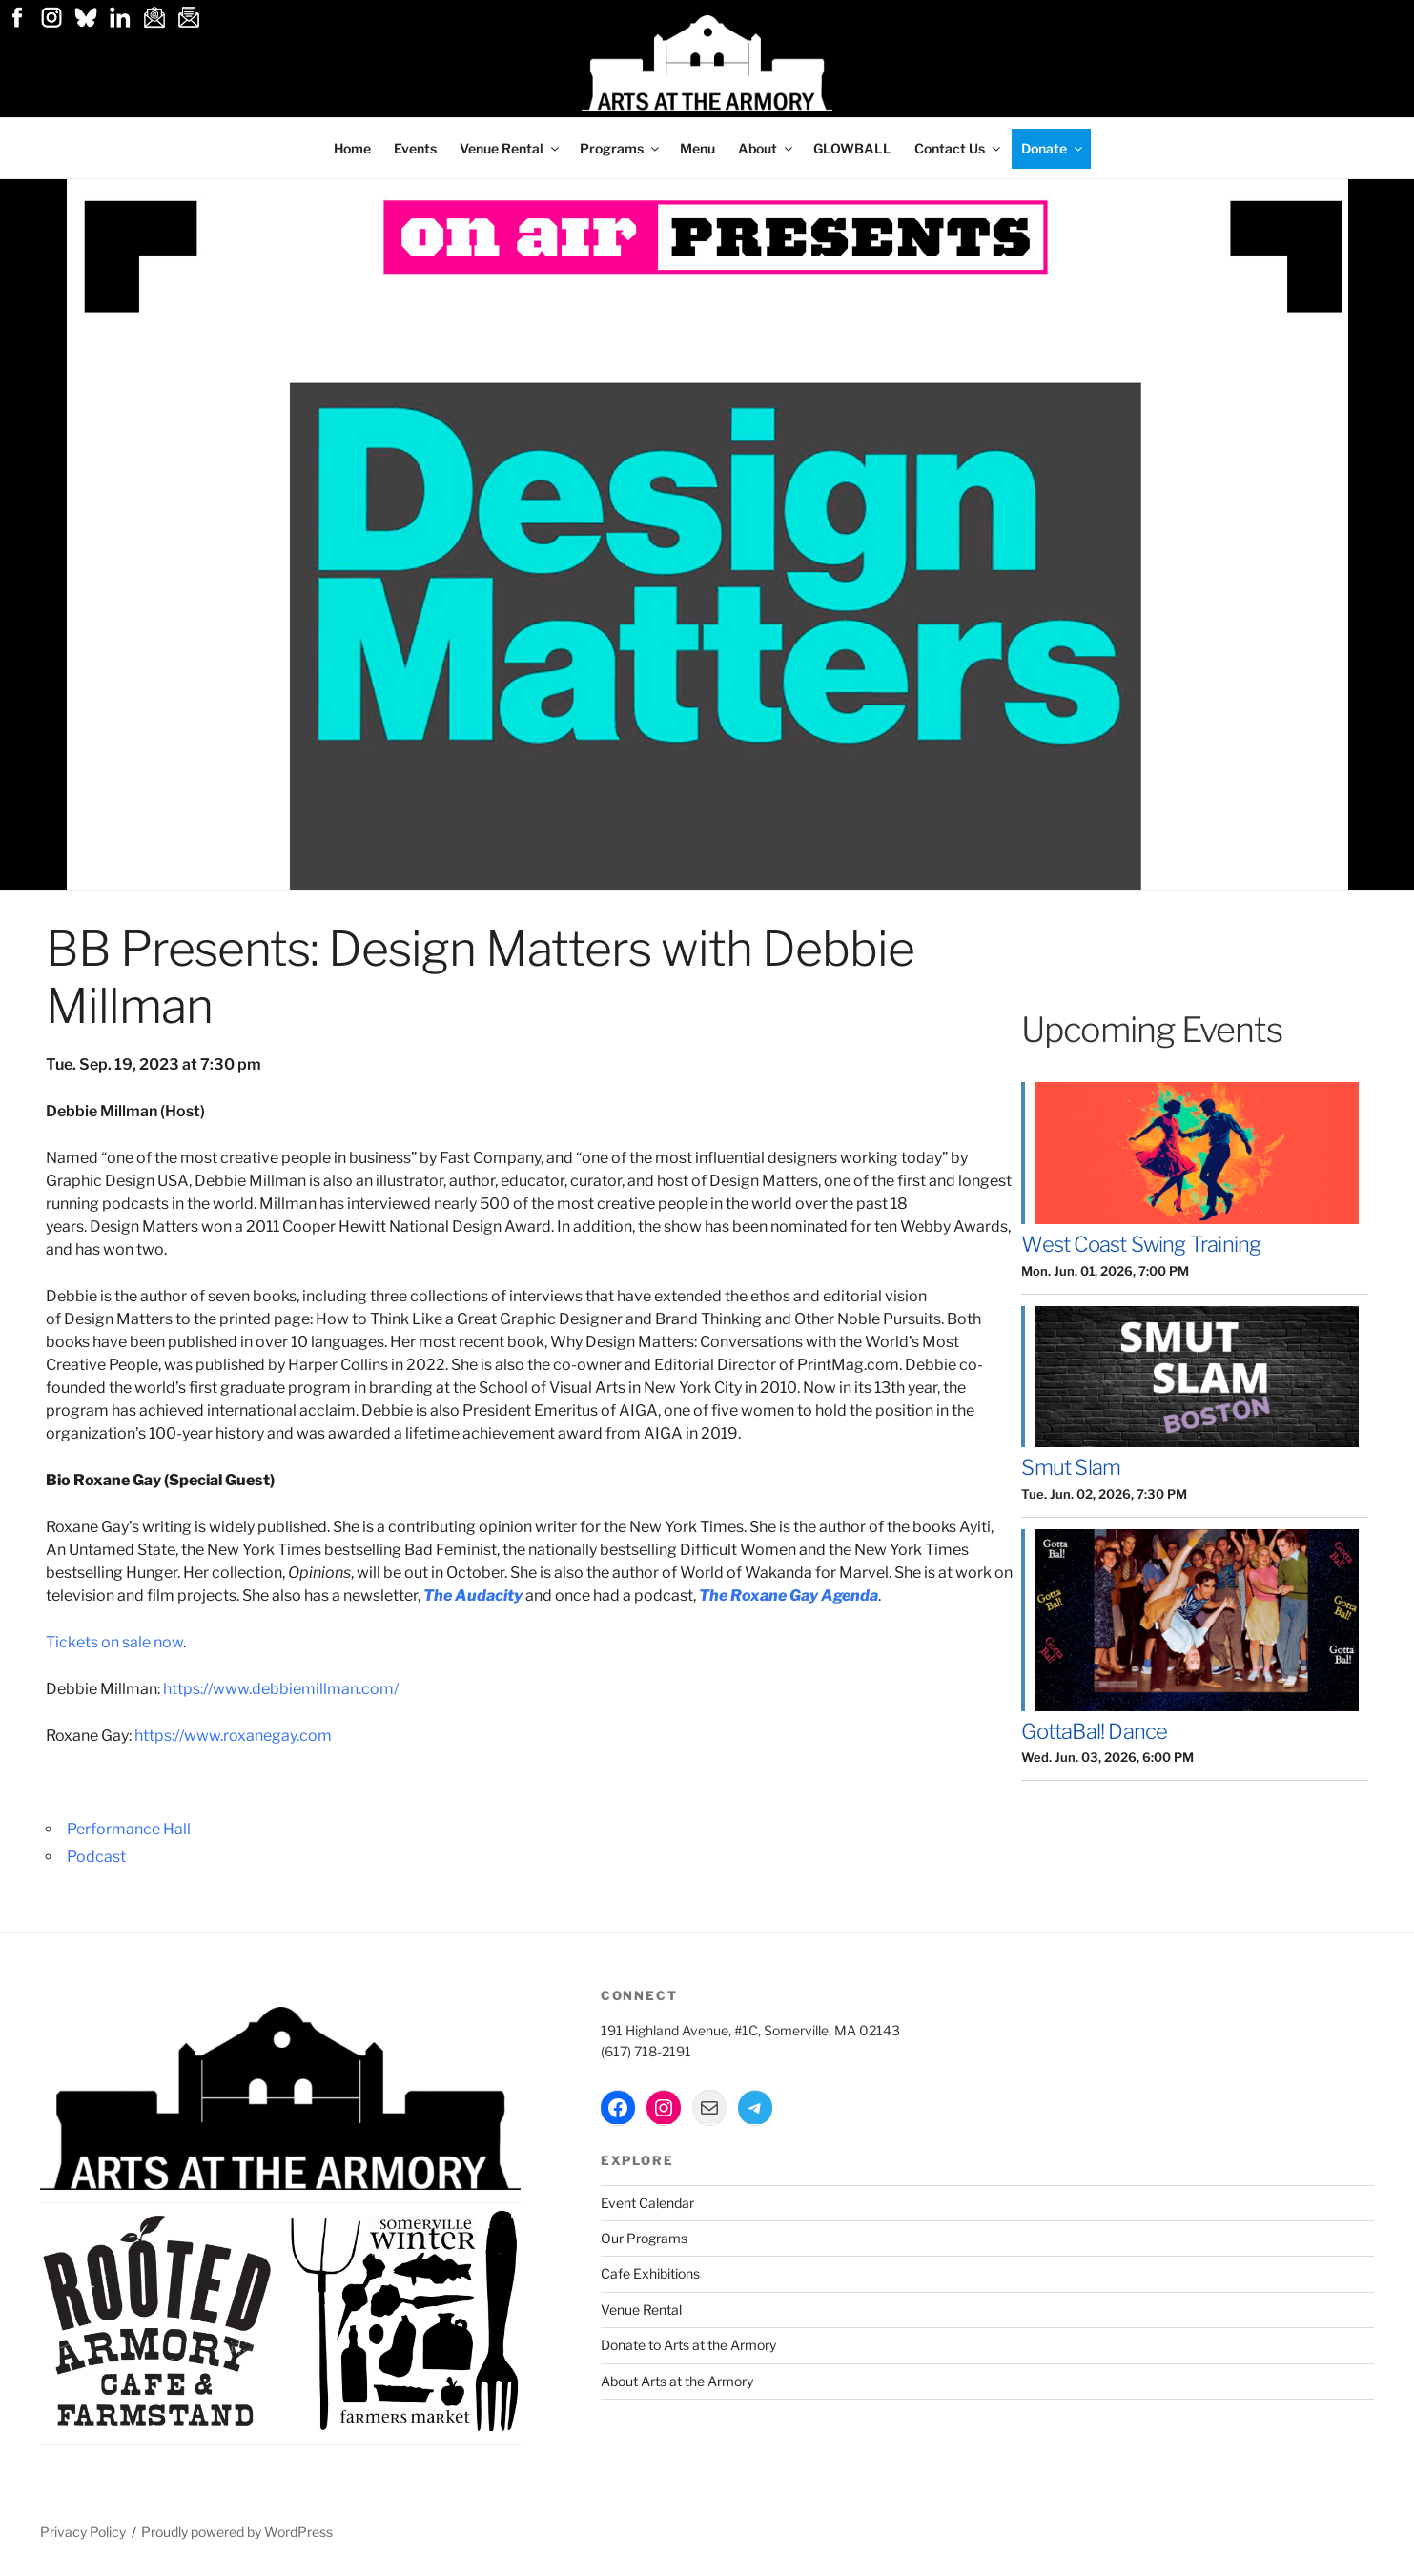 This screenshot has height=2576, width=1414. I want to click on GLOWBALL, so click(852, 148).